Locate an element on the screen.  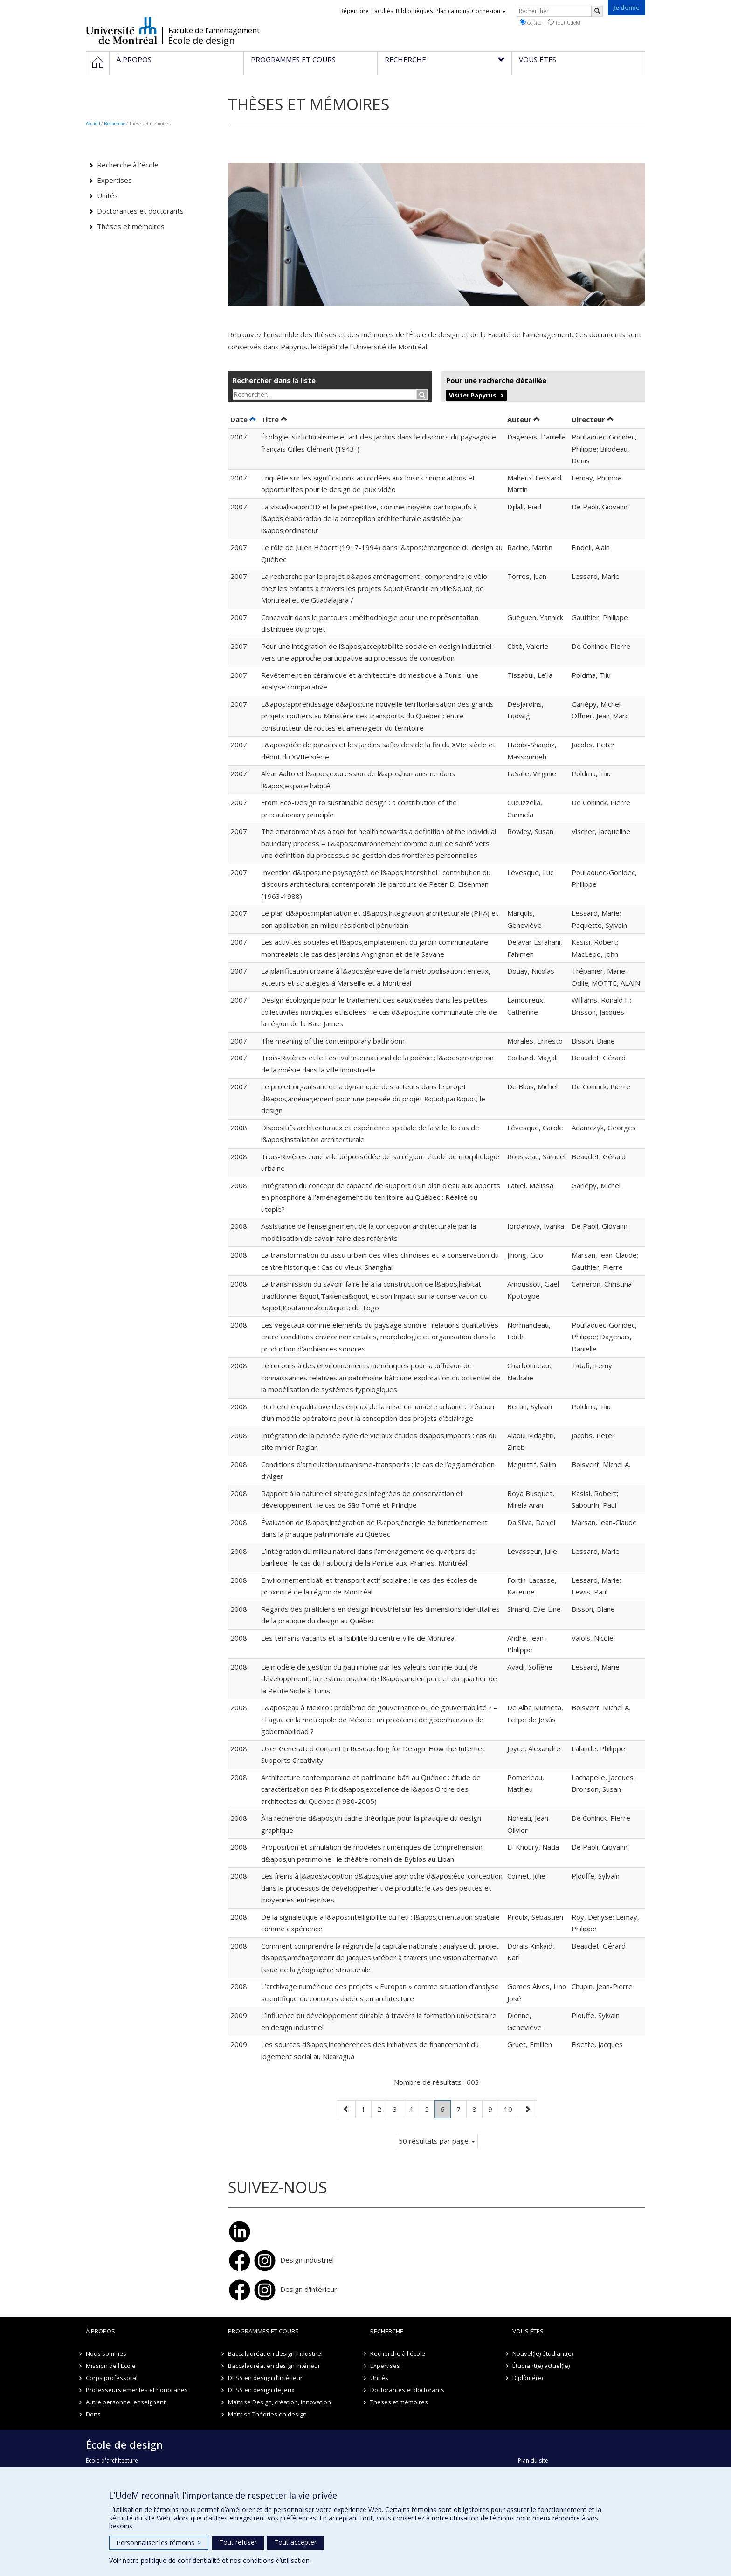
Personnaliser les témoins is located at coordinates (159, 2542).